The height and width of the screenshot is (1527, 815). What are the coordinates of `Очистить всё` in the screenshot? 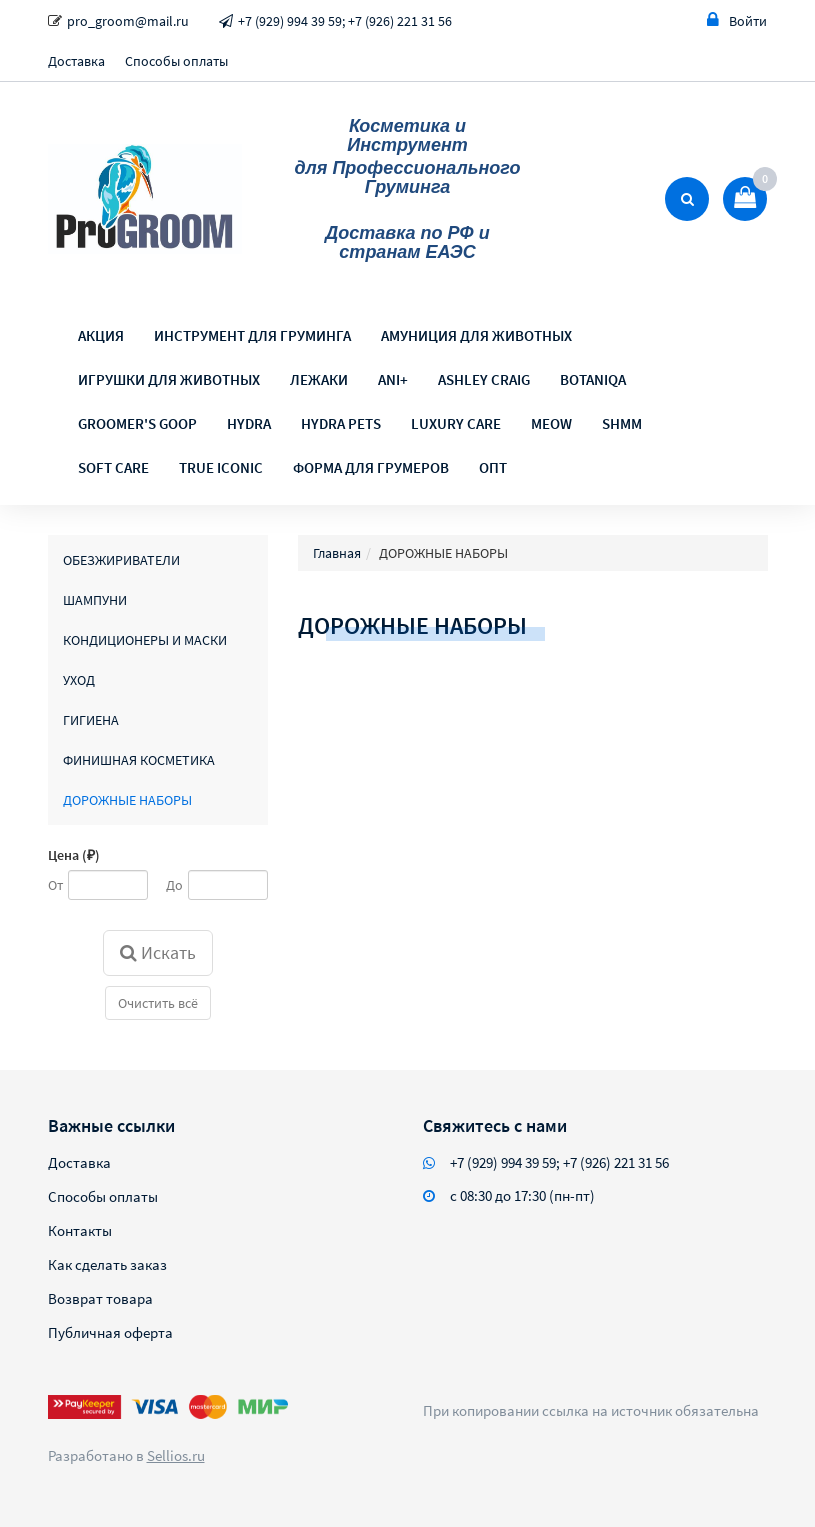 It's located at (158, 1003).